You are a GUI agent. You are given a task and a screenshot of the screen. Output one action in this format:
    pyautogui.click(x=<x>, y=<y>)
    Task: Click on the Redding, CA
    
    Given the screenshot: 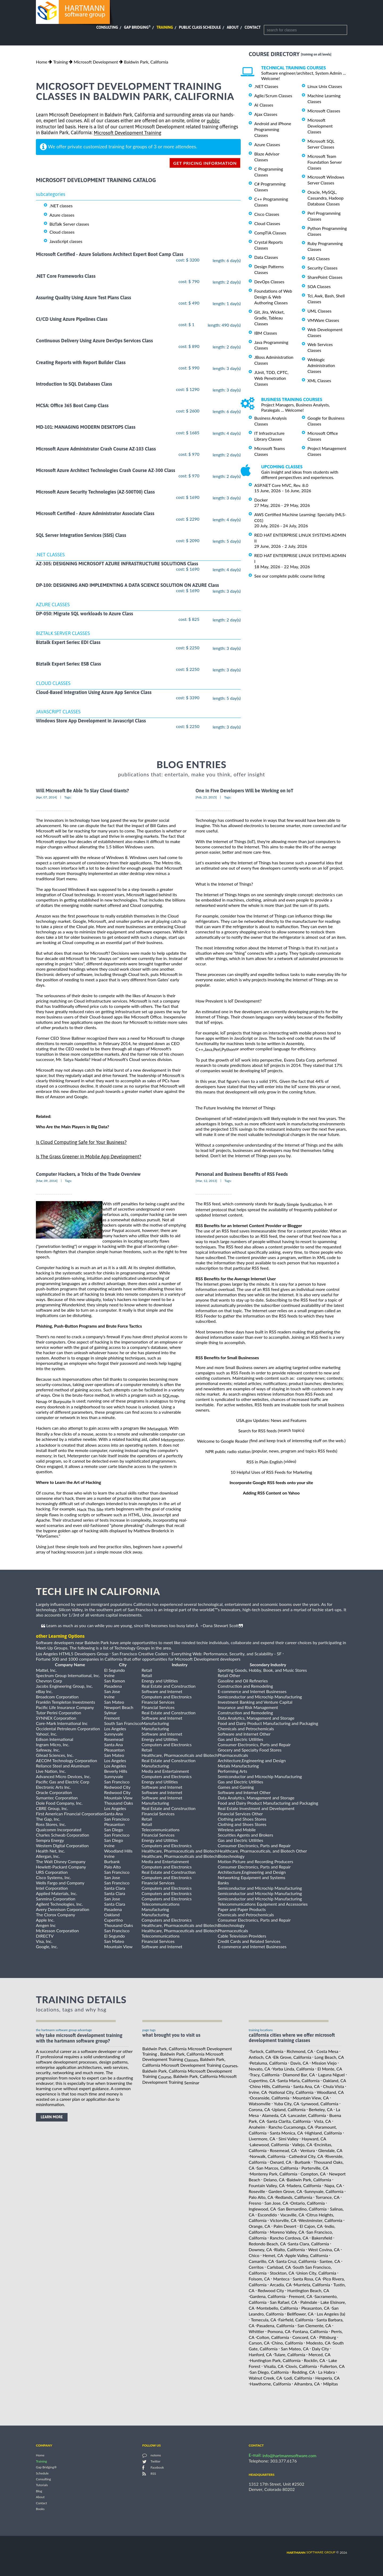 What is the action you would take?
    pyautogui.click(x=303, y=2372)
    